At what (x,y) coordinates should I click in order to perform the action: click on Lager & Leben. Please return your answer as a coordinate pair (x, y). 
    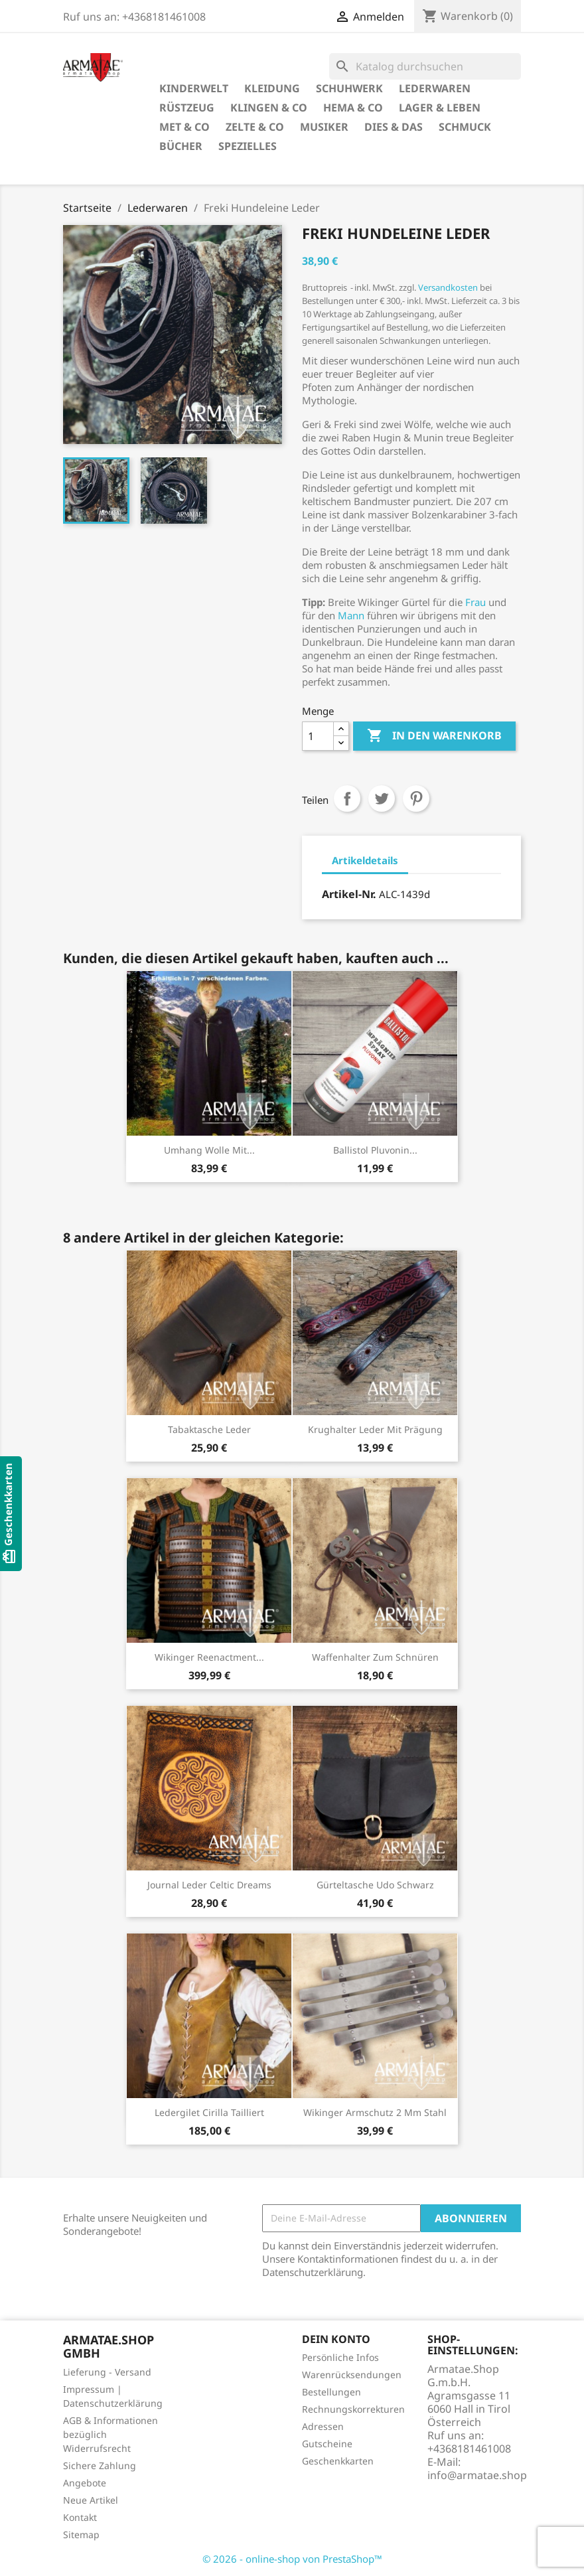
    Looking at the image, I should click on (439, 107).